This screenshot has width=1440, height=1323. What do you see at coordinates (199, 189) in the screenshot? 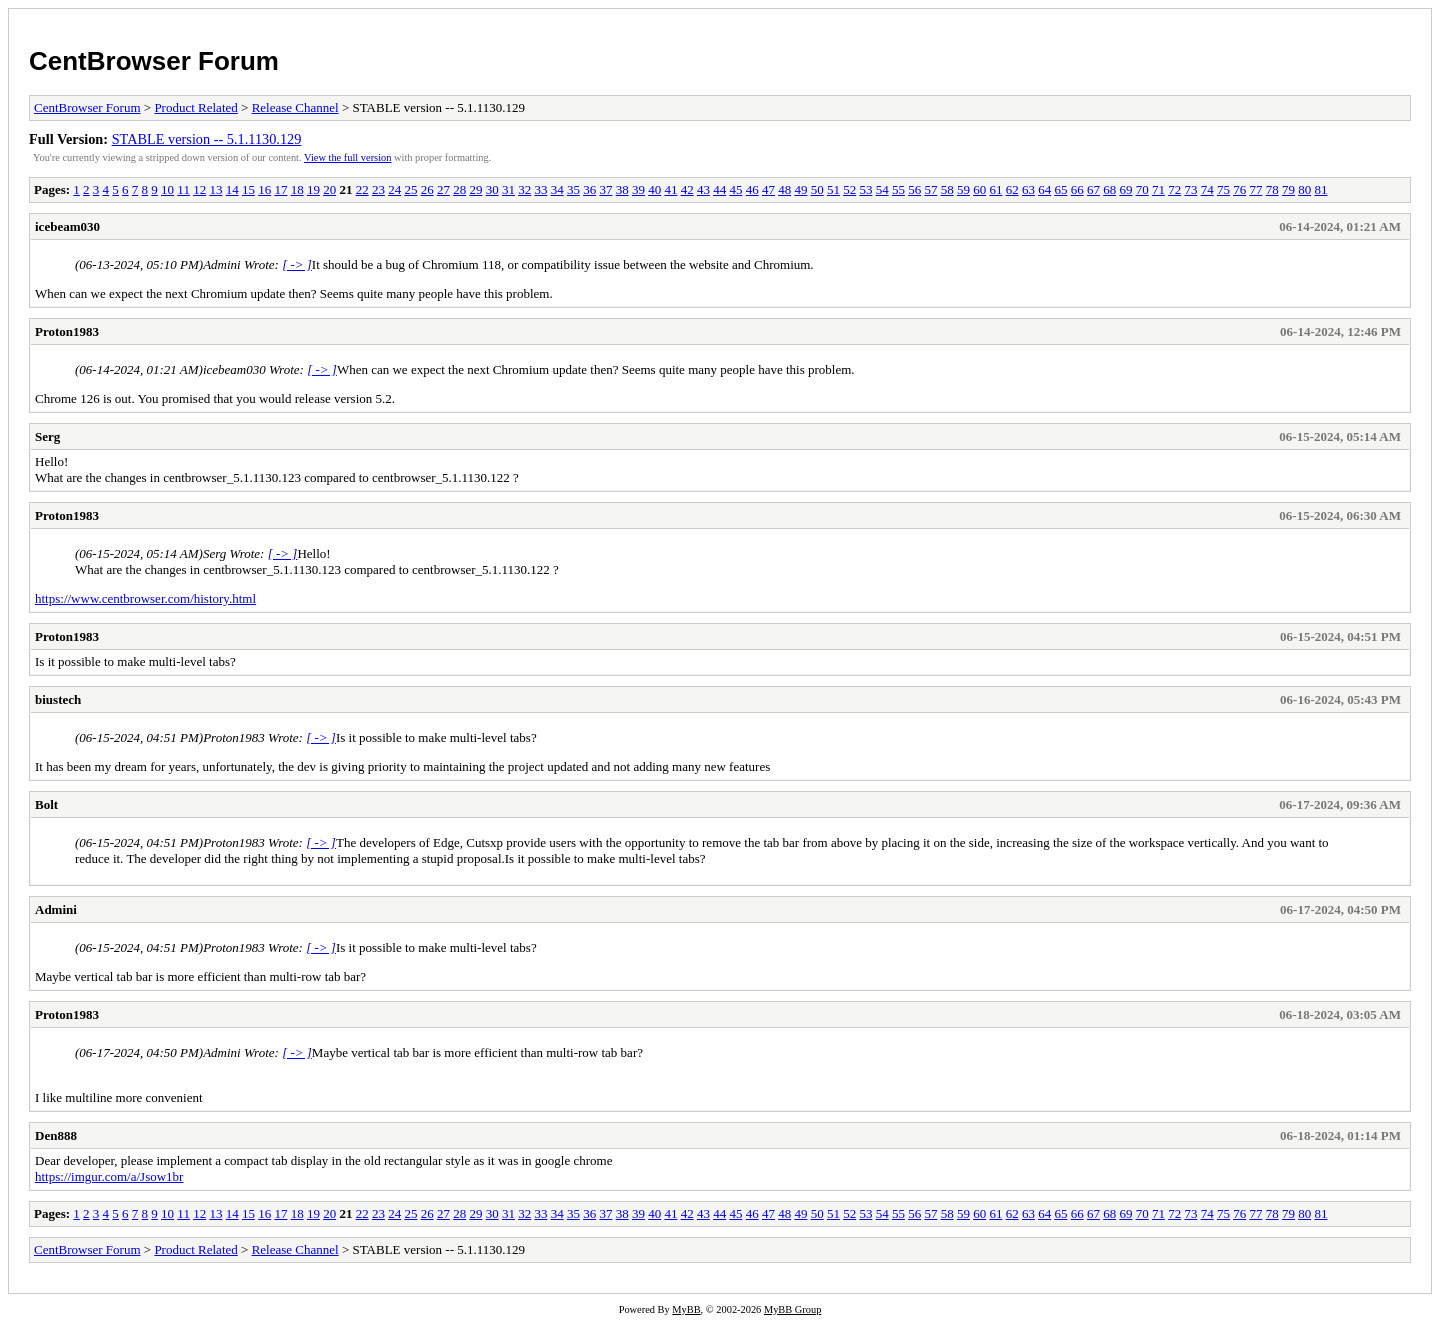
I see `12` at bounding box center [199, 189].